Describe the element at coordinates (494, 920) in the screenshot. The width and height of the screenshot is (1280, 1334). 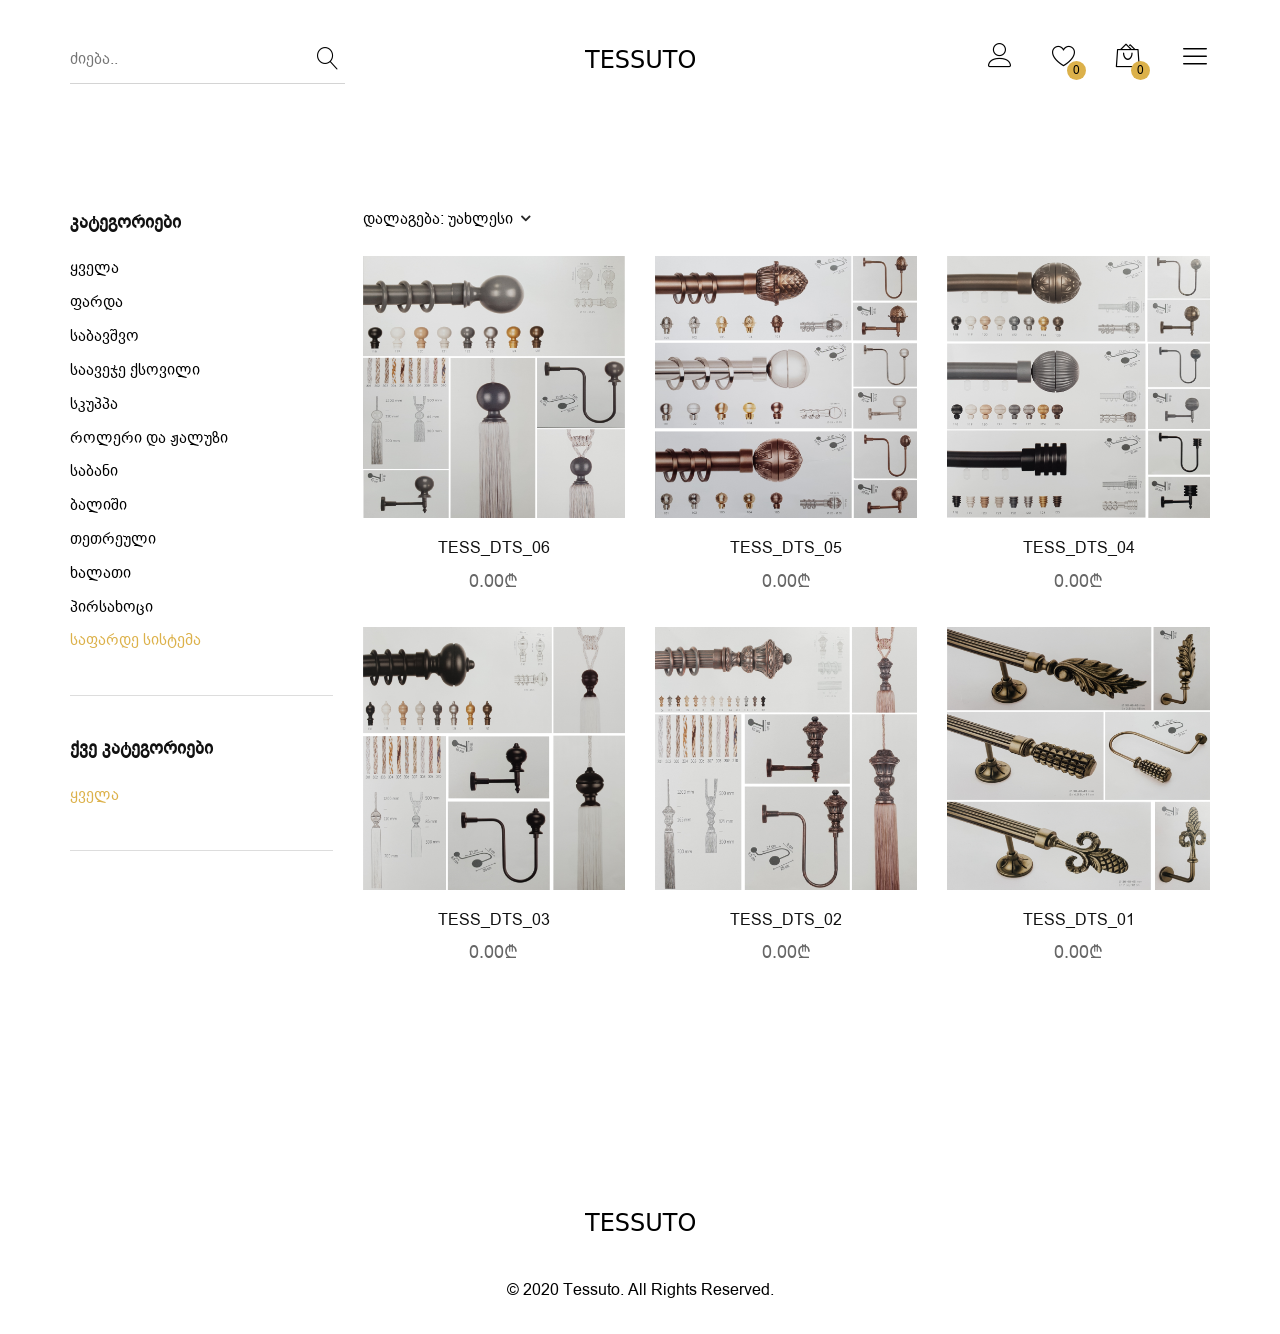
I see `TESS_DTS_03` at that location.